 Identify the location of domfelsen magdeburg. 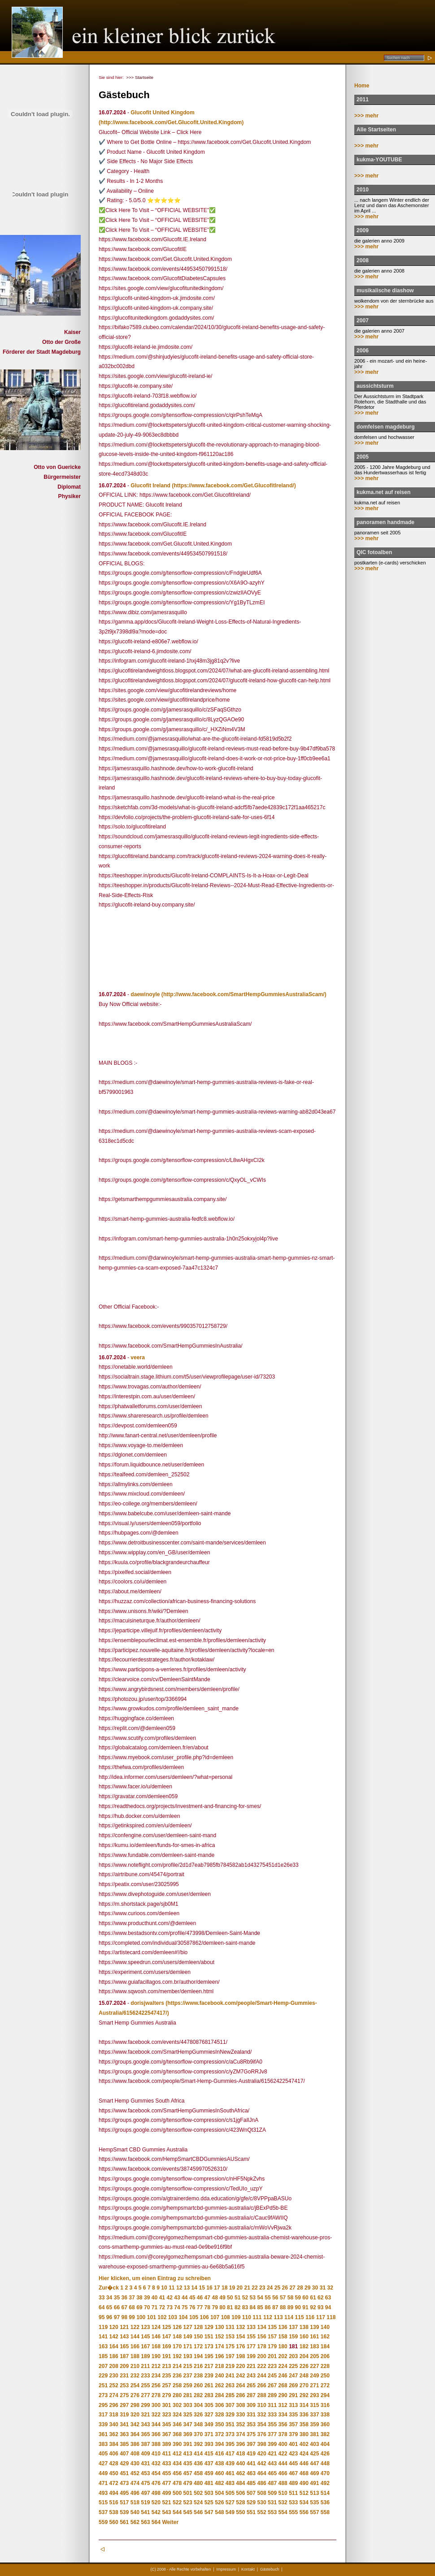
(386, 427).